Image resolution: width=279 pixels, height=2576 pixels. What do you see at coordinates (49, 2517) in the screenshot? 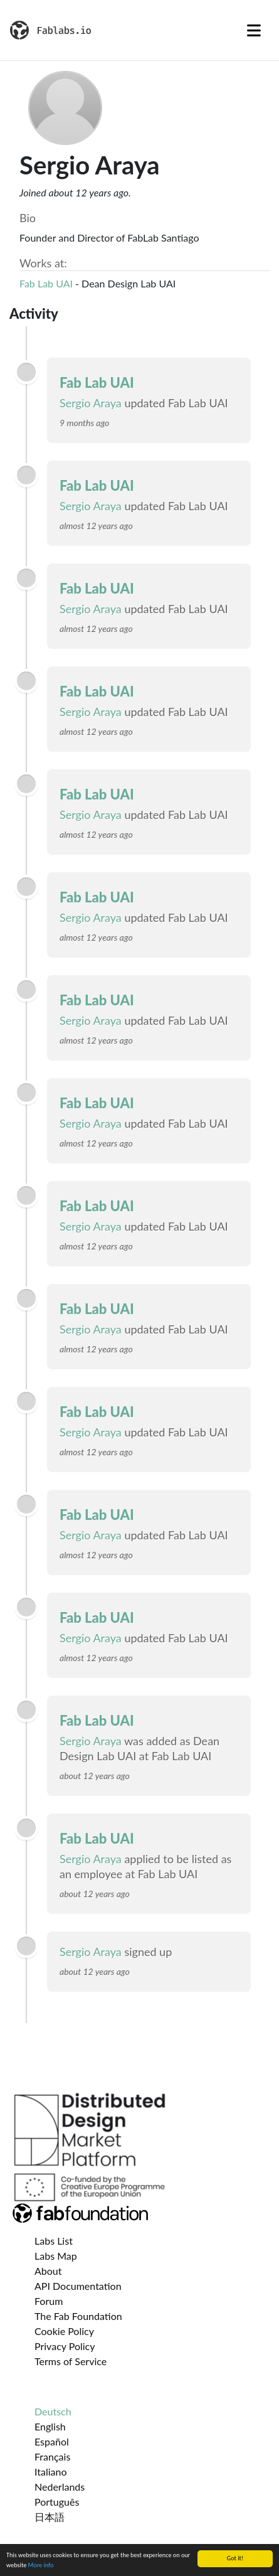
I see `日本語` at bounding box center [49, 2517].